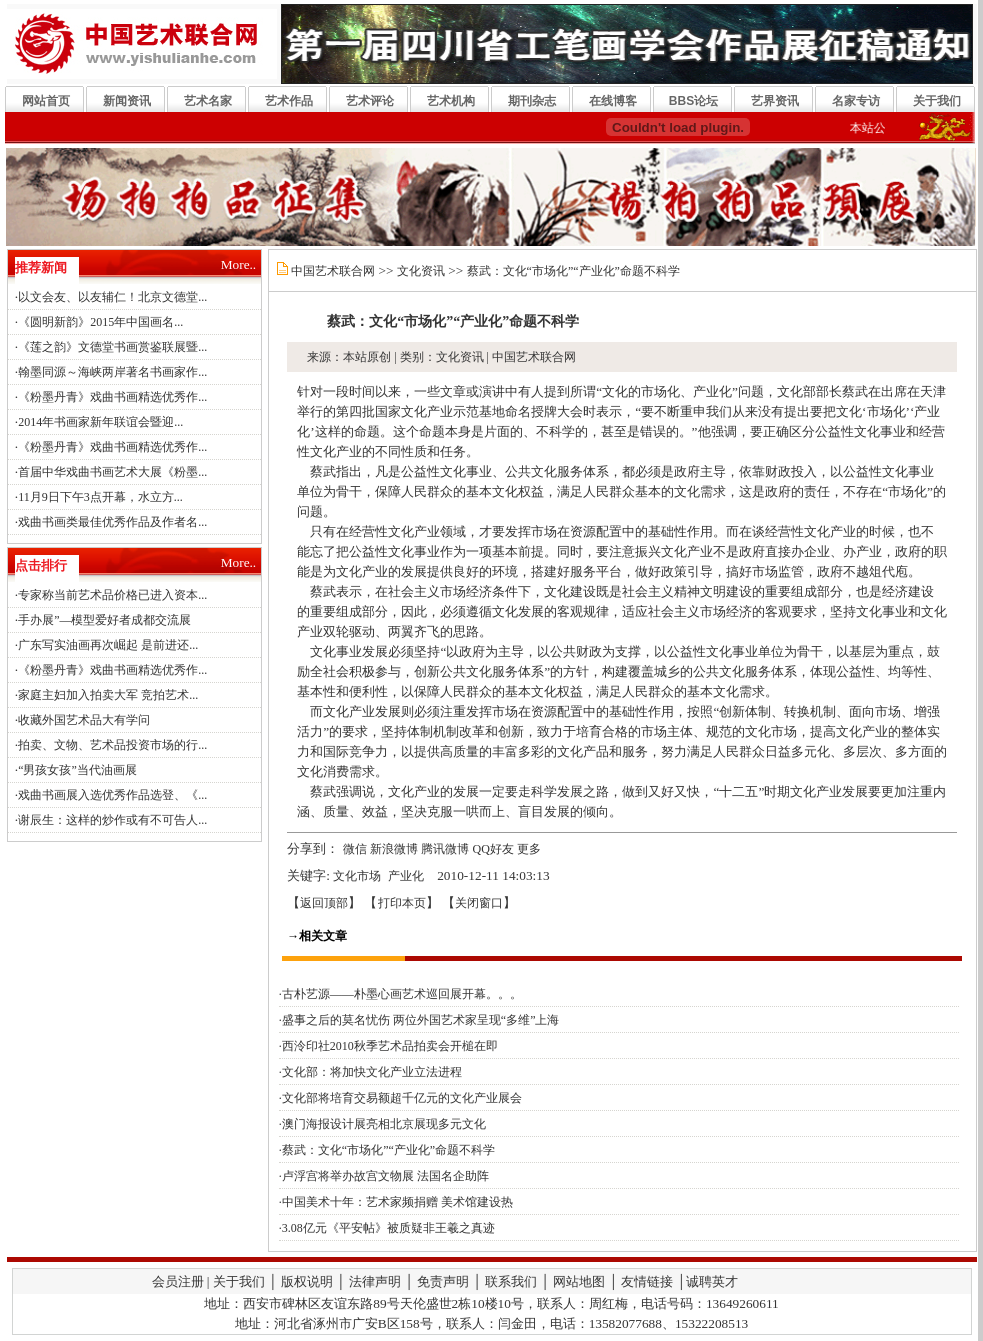  Describe the element at coordinates (77, 770) in the screenshot. I see `“男孩女孩”当代油画展` at that location.